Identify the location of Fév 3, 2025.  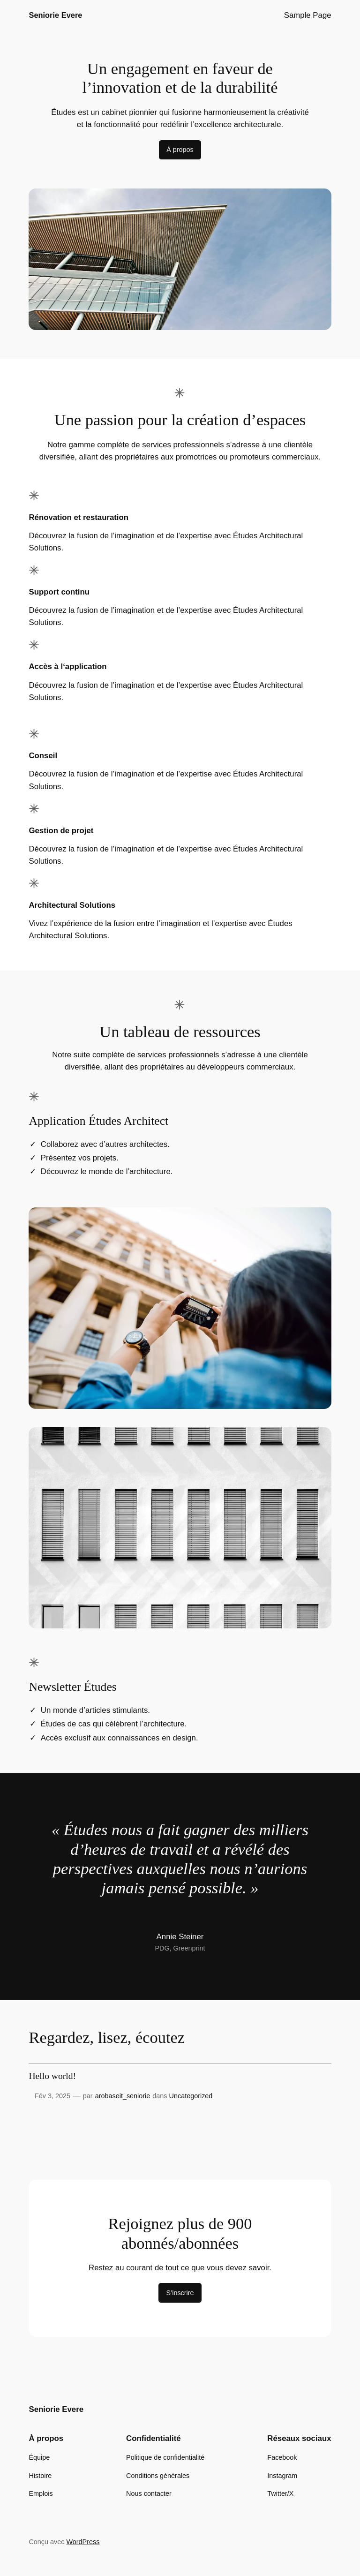
(52, 2096).